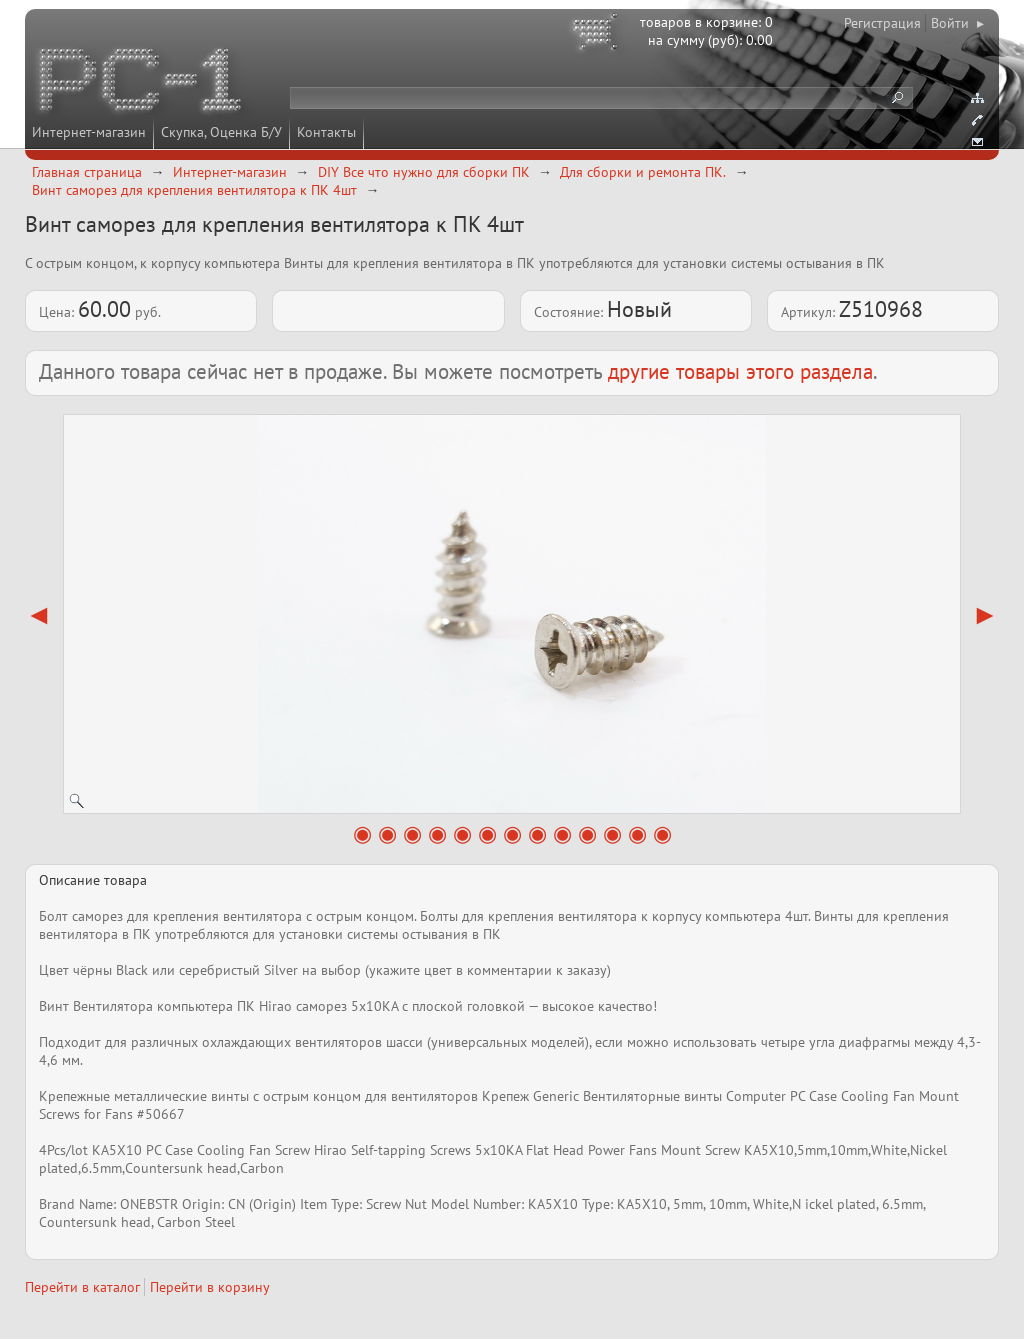  Describe the element at coordinates (221, 132) in the screenshot. I see `Скупка, Оценка Б/У` at that location.